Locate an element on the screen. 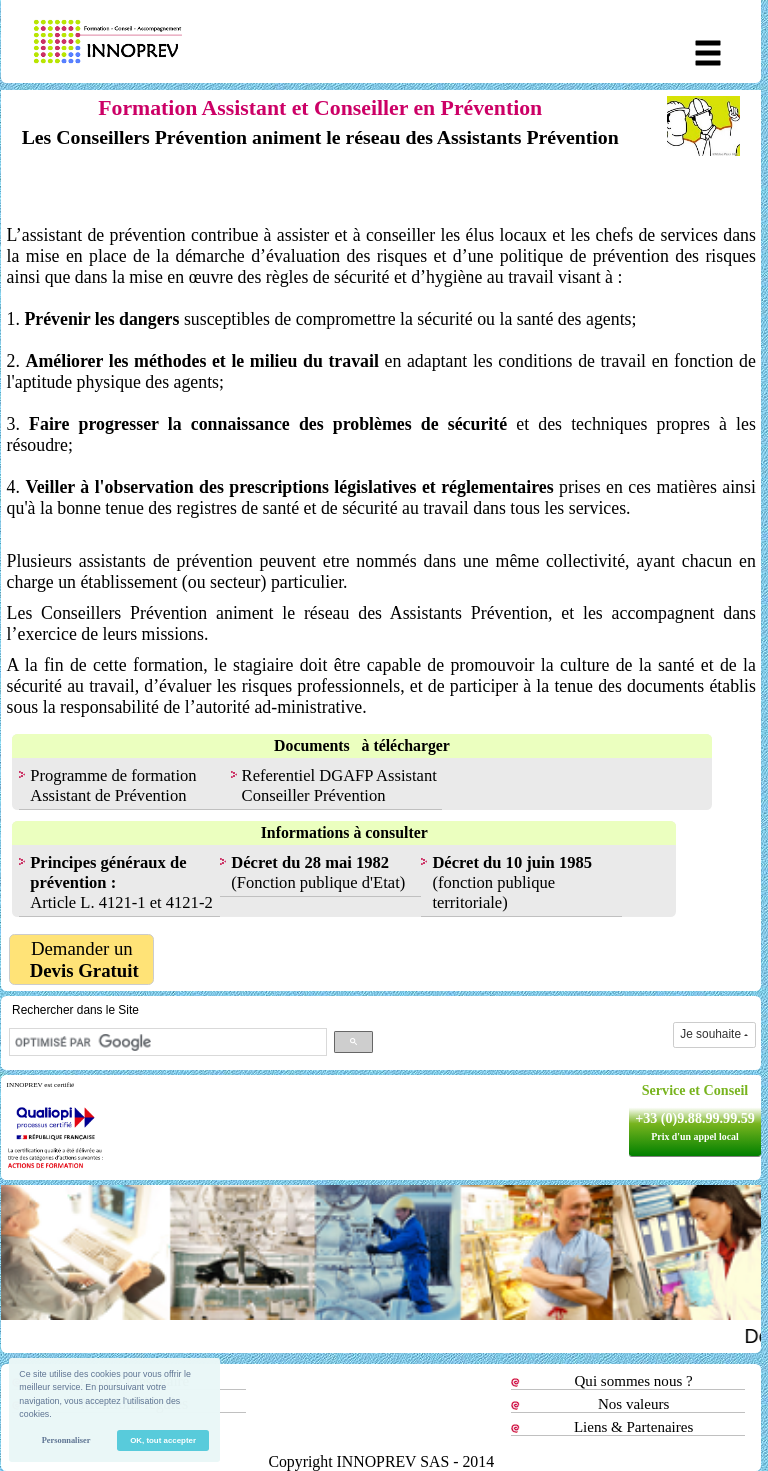 The height and width of the screenshot is (1471, 768). Nos valeurs is located at coordinates (633, 1404).